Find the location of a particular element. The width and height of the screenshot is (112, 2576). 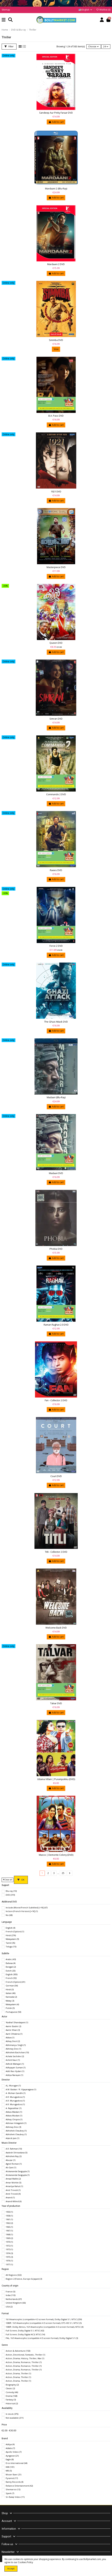

1921 DVD is located at coordinates (56, 491).